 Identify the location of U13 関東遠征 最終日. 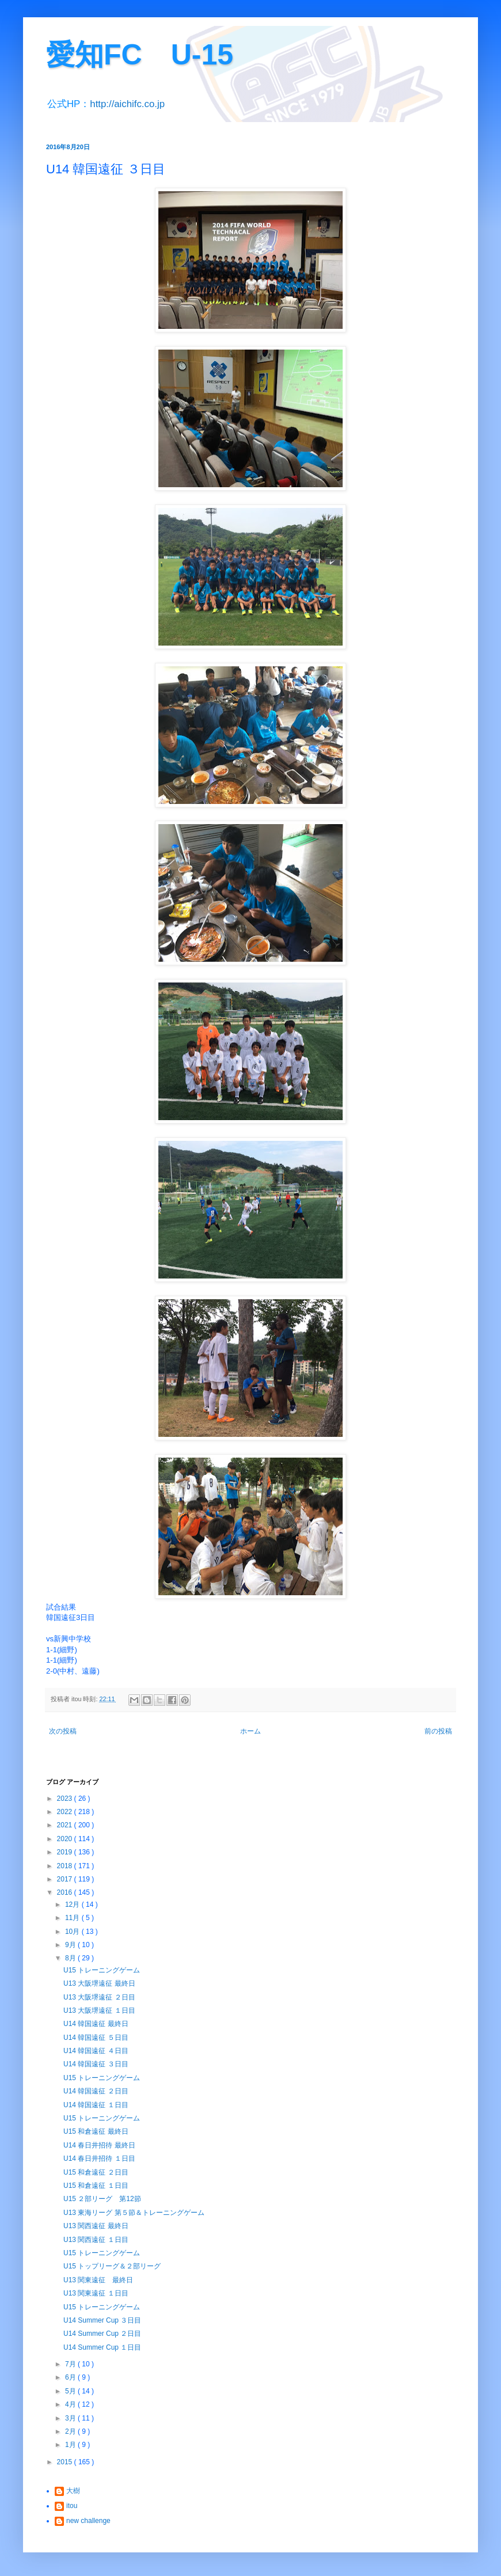
(98, 2280).